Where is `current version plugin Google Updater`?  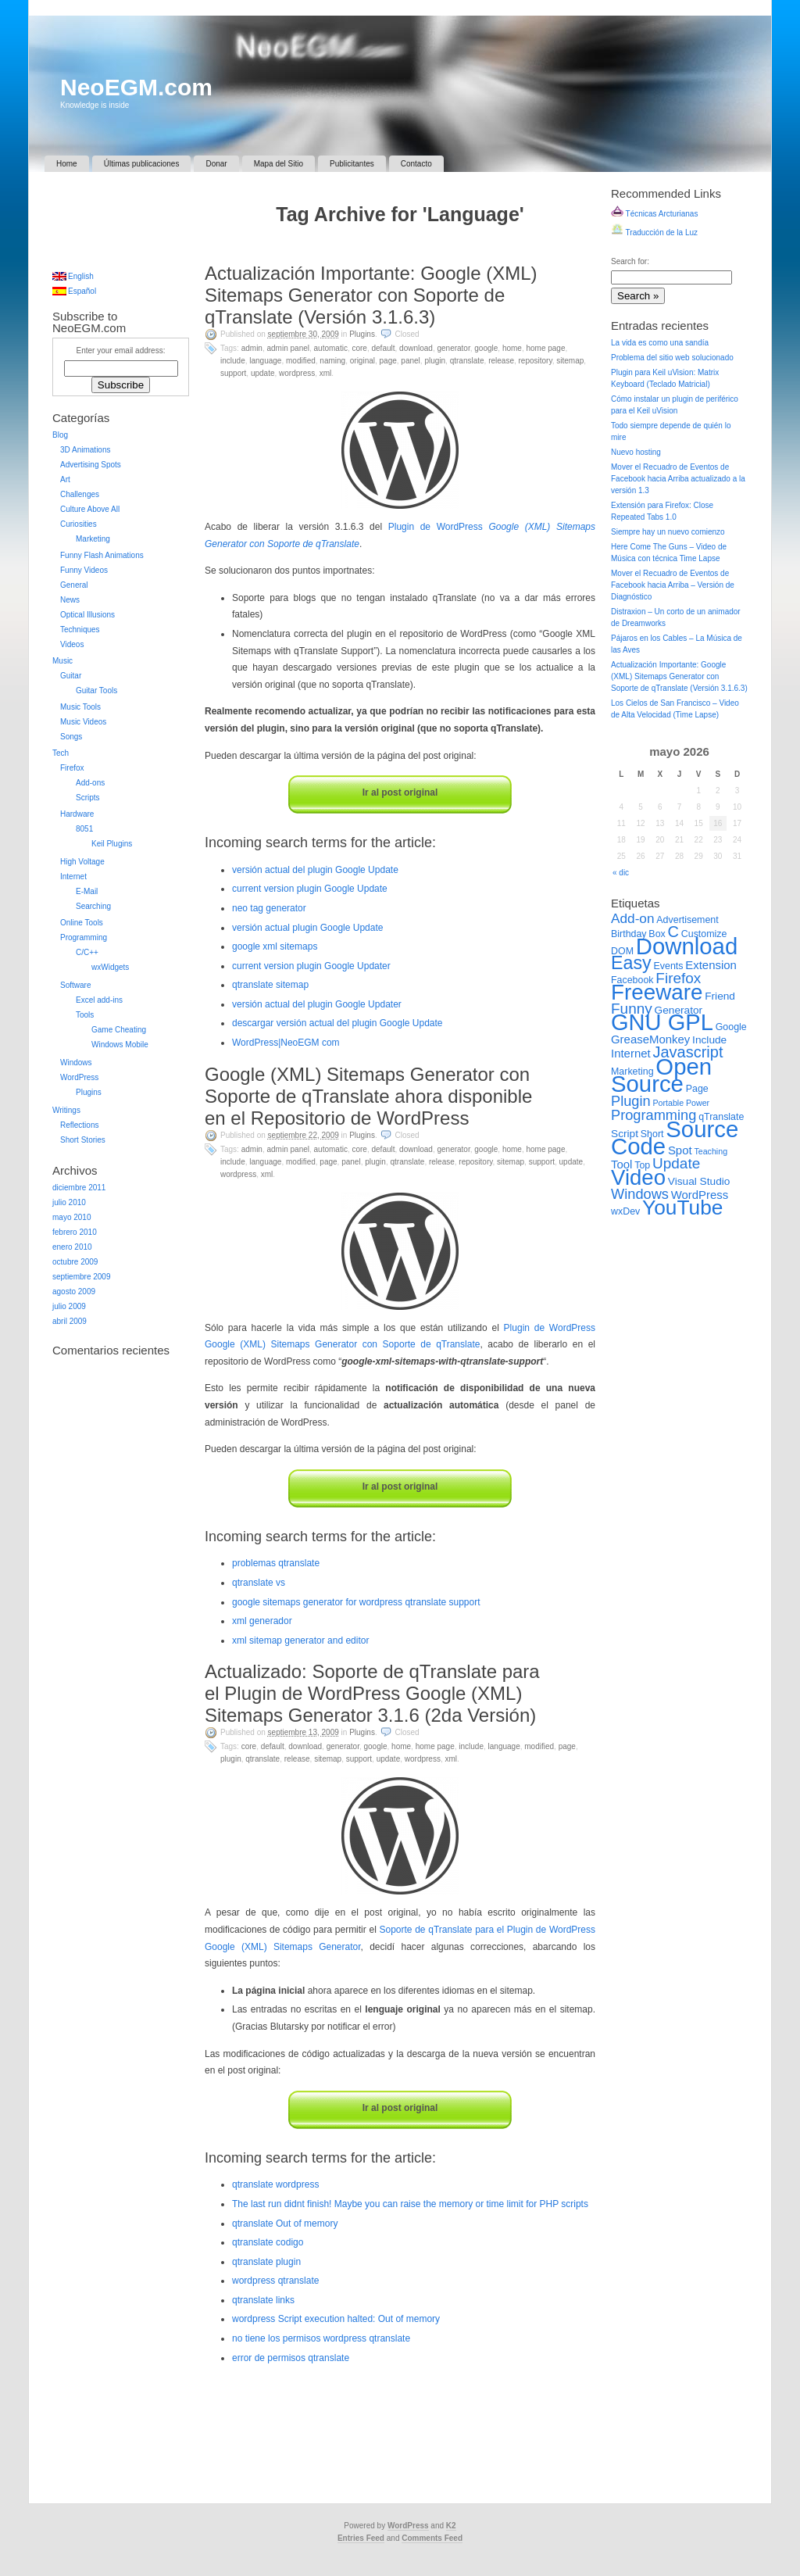
current version plugin Google Updater is located at coordinates (311, 966).